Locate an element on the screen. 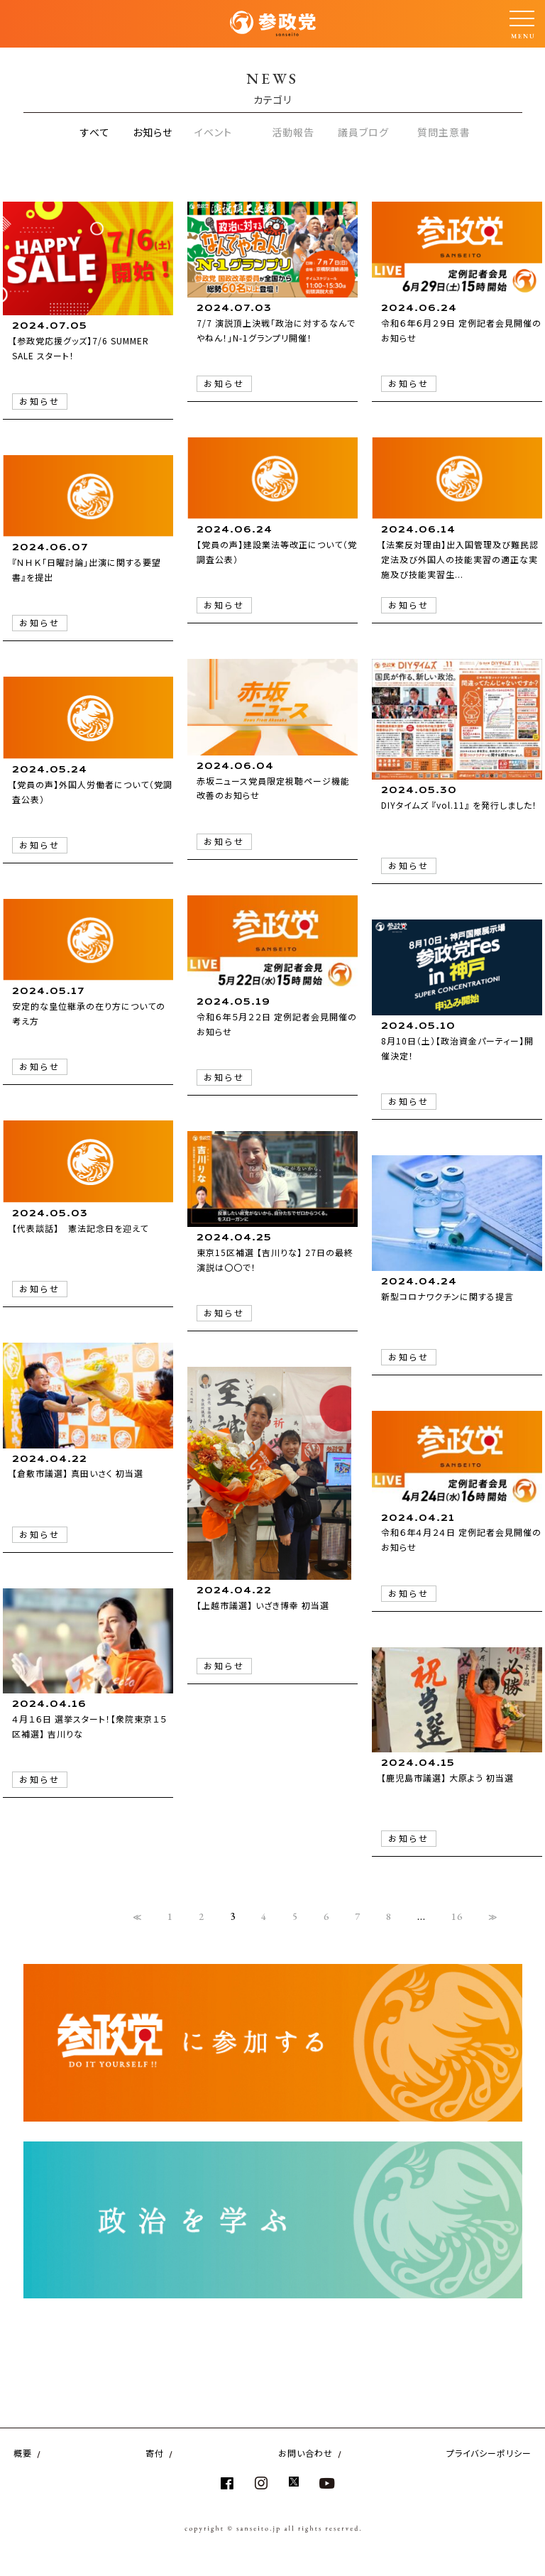 This screenshot has width=545, height=2576. お知らせ is located at coordinates (152, 132).